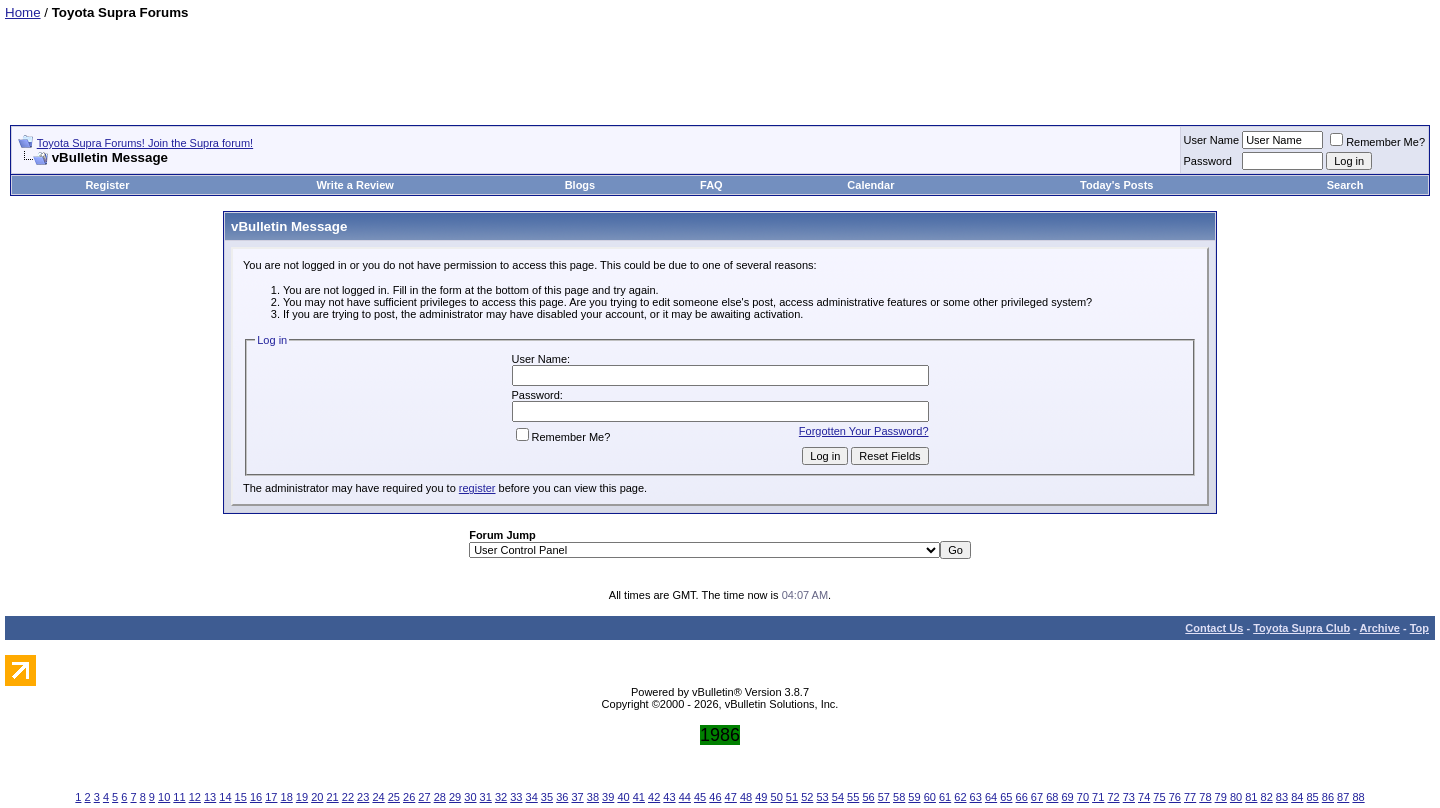  Describe the element at coordinates (1345, 185) in the screenshot. I see `Search` at that location.